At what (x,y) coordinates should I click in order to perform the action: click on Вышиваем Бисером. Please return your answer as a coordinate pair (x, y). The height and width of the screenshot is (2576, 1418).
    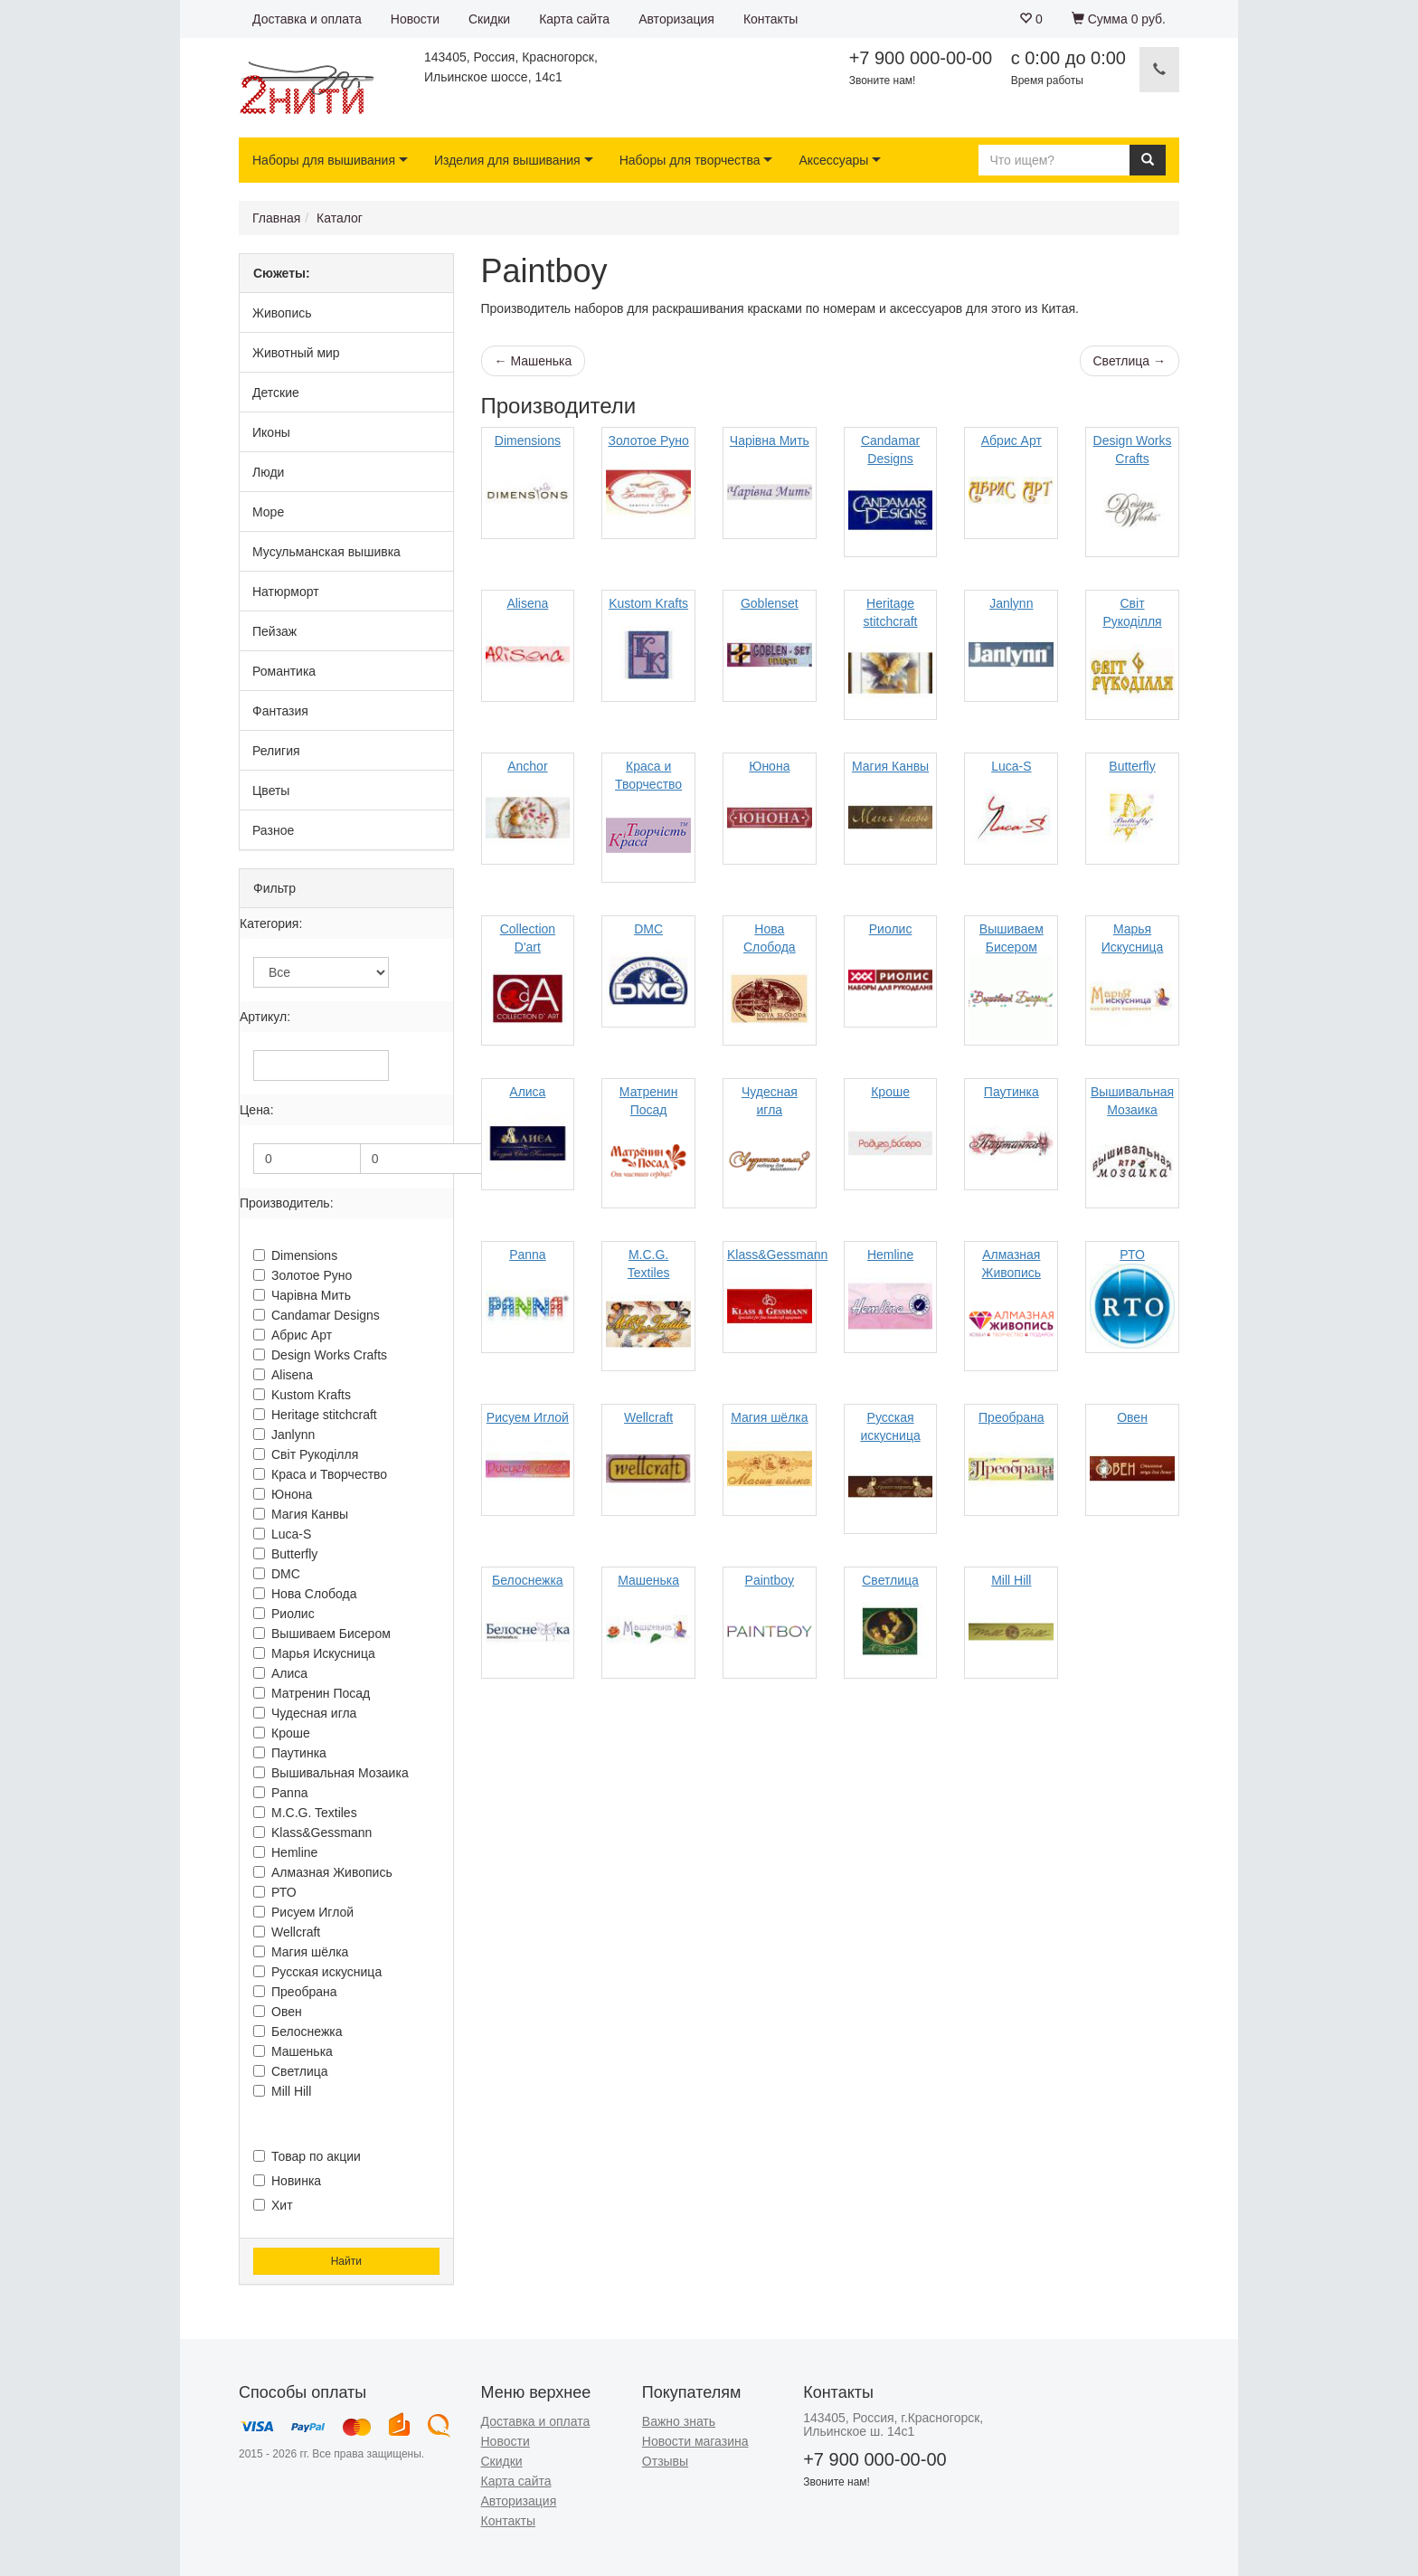
    Looking at the image, I should click on (322, 1633).